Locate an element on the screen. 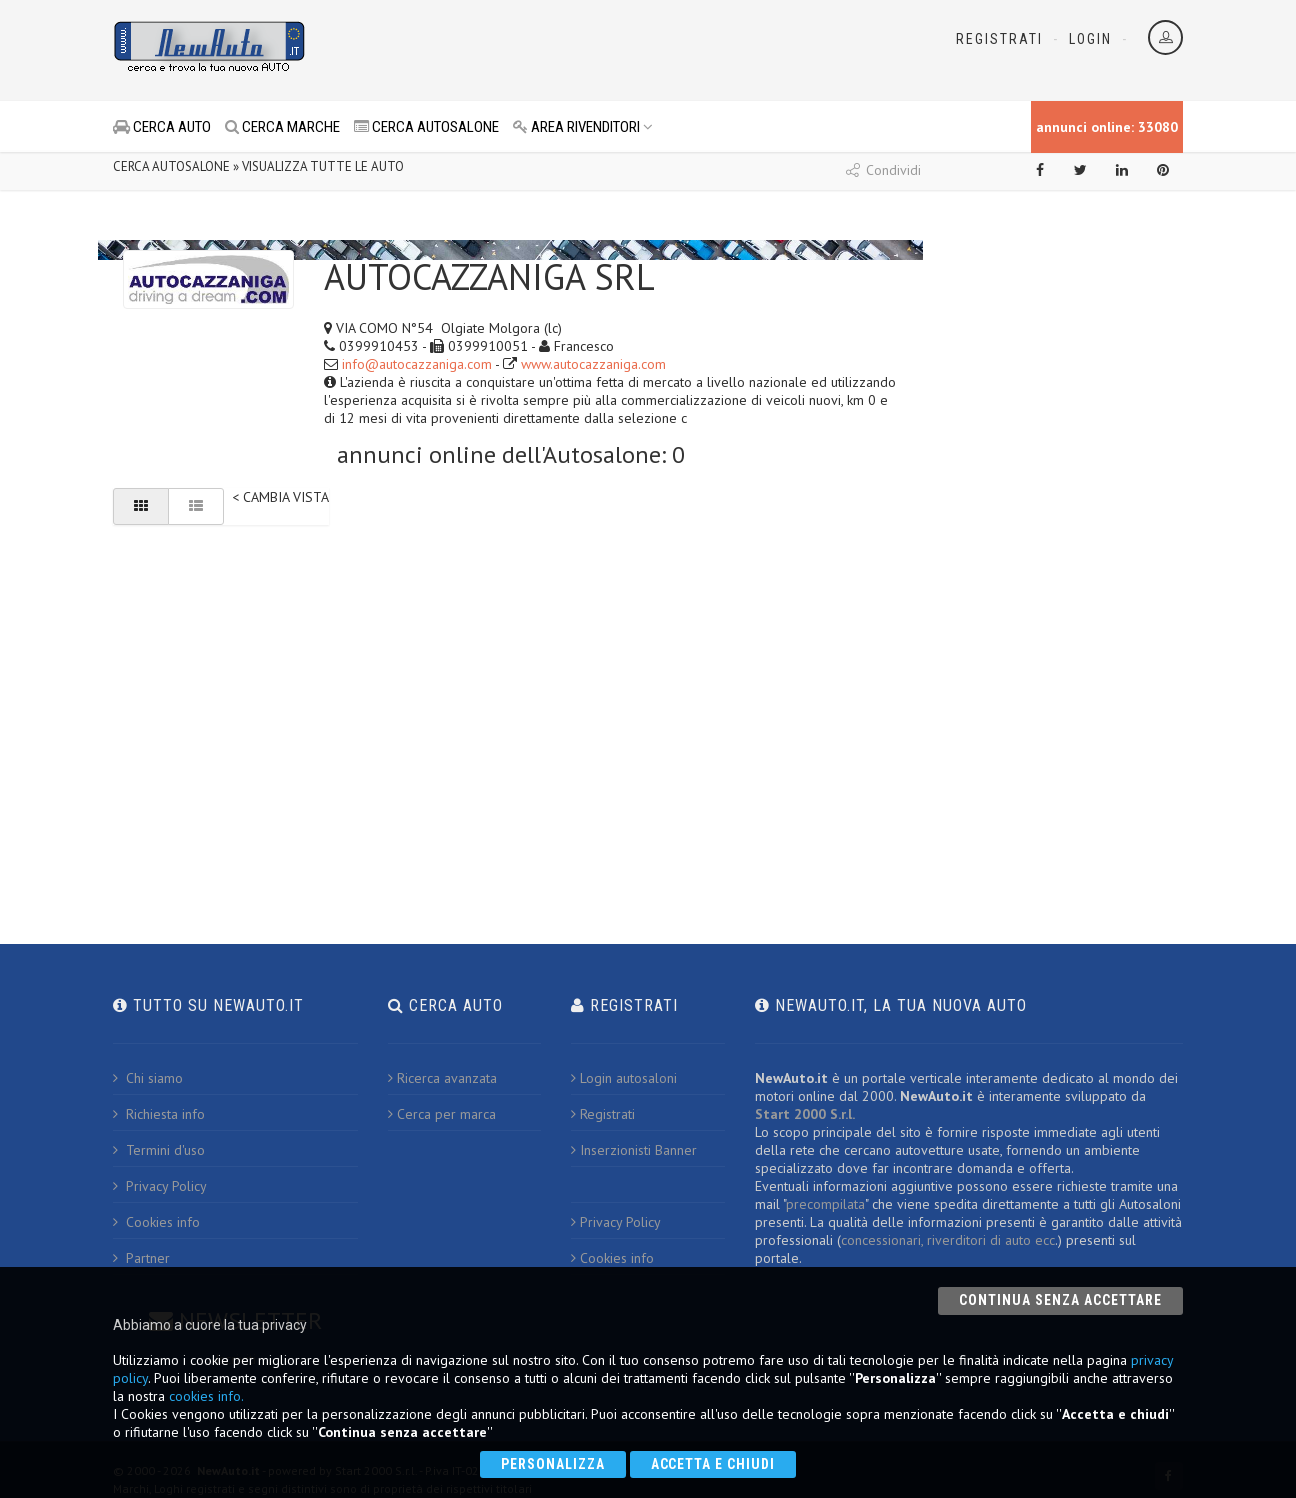  CERCA AUTOSALONE is located at coordinates (426, 127).